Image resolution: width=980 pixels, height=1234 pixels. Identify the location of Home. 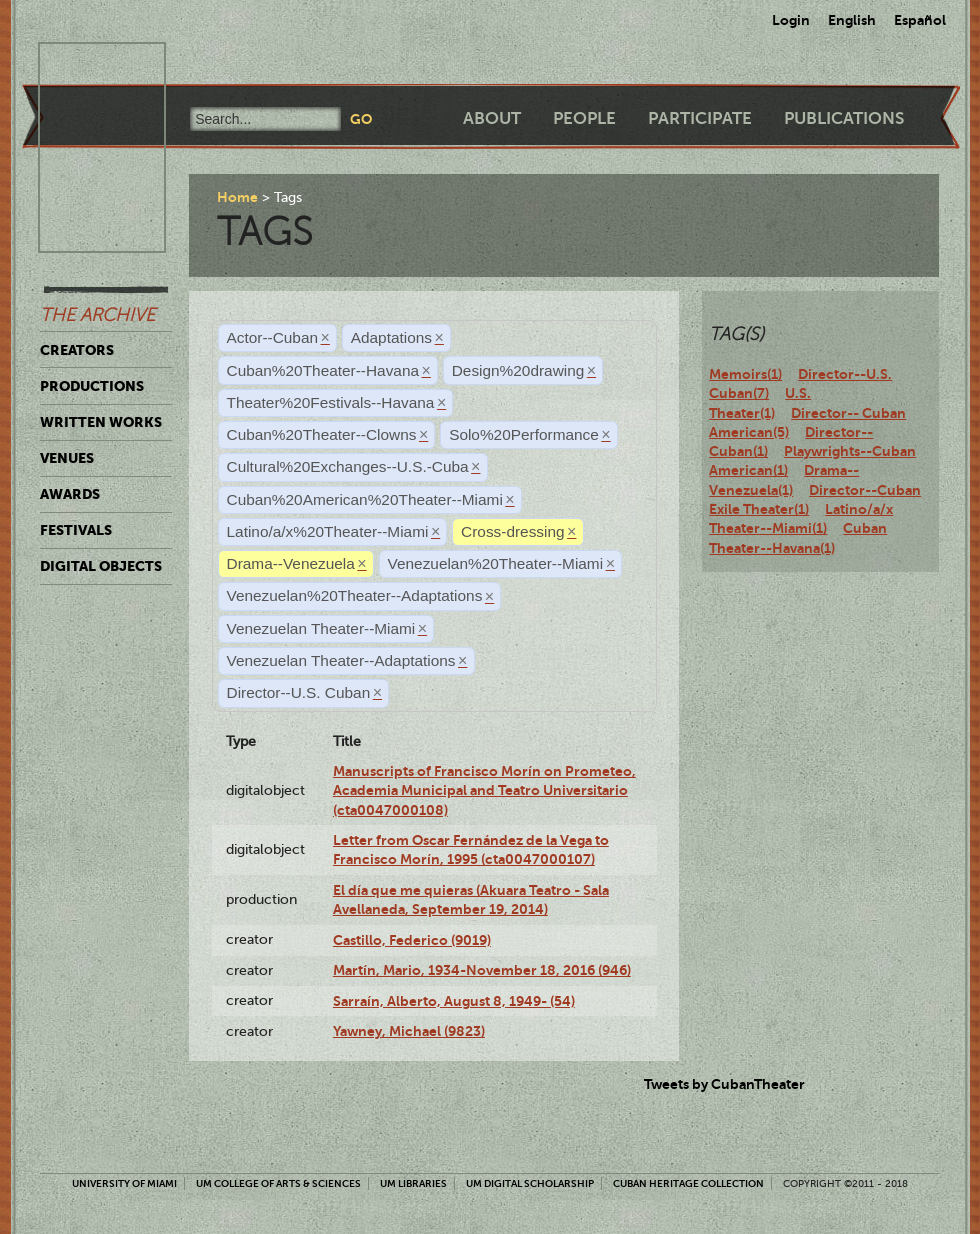
(237, 197).